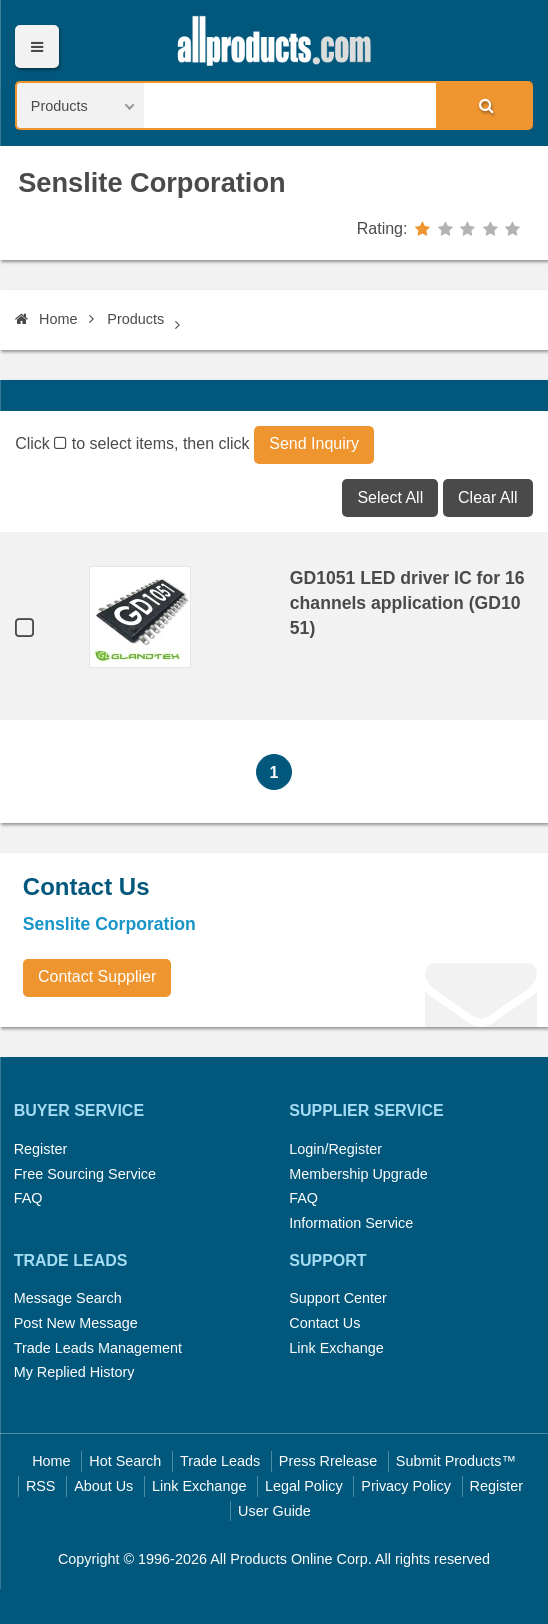 This screenshot has width=548, height=1624. Describe the element at coordinates (328, 1461) in the screenshot. I see `Press Rrelease` at that location.